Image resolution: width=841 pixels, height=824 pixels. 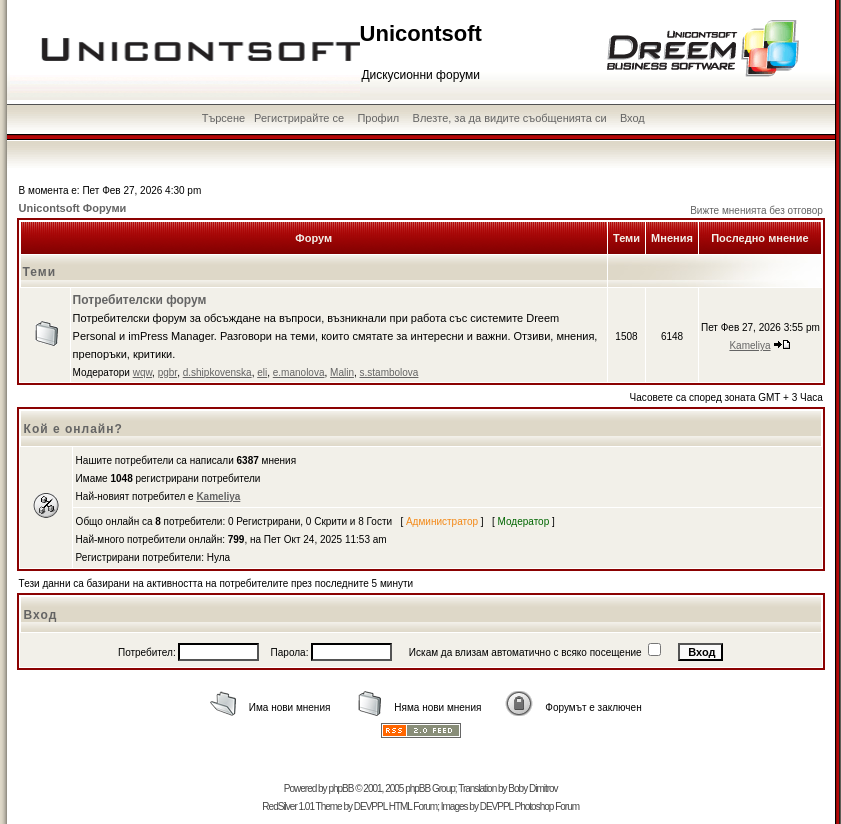 I want to click on Кой е онлайн?, so click(x=73, y=429).